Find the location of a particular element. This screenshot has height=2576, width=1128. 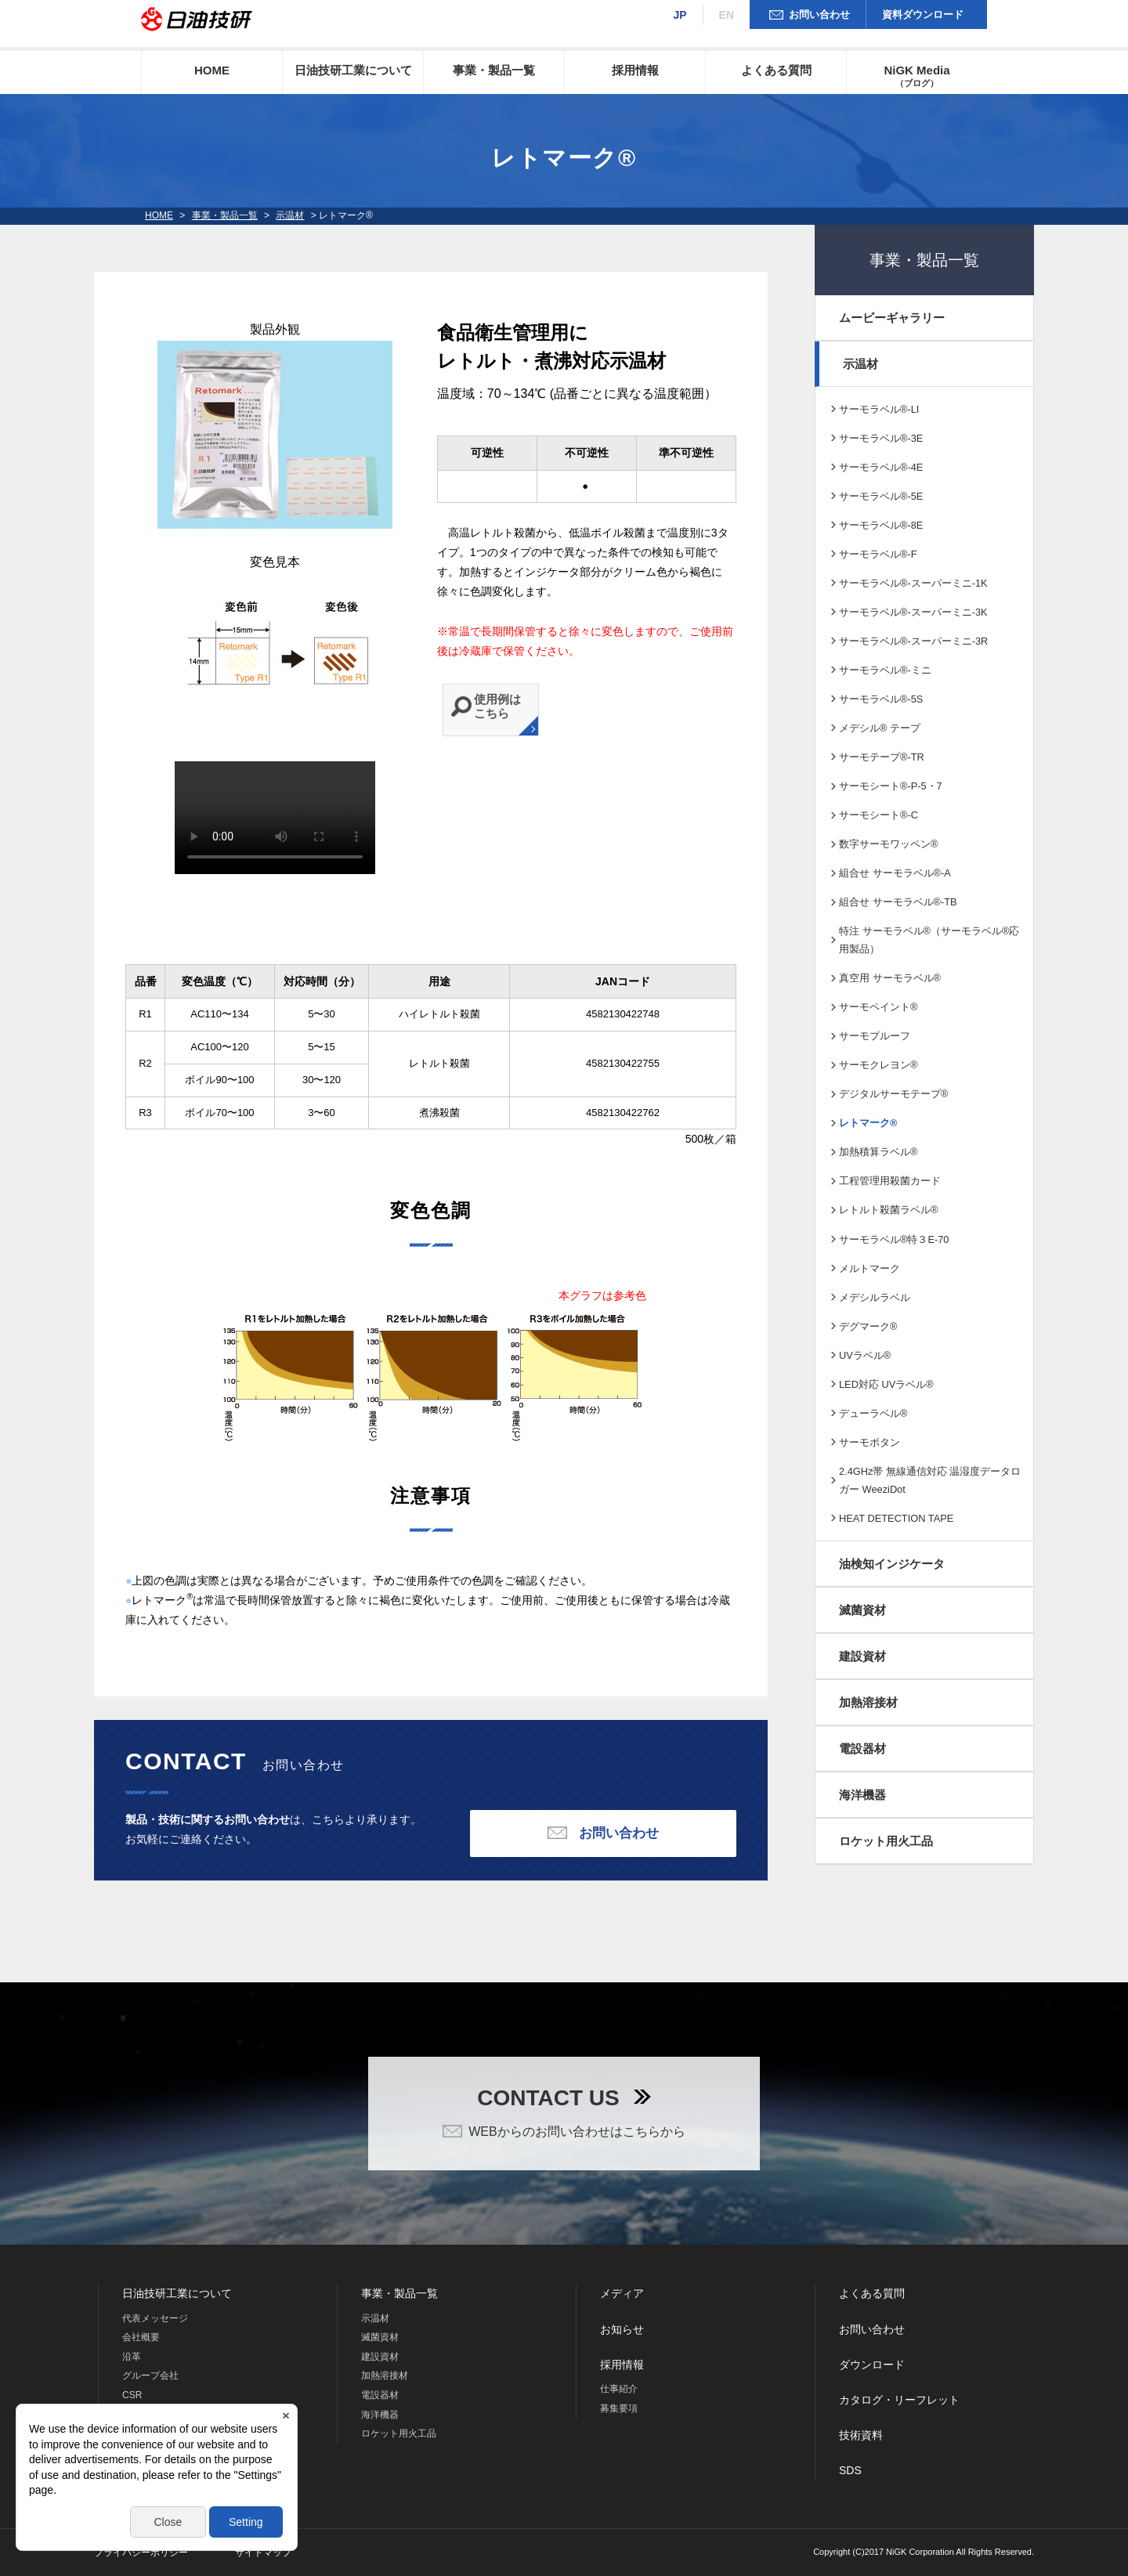

サーモクレヨン® is located at coordinates (878, 1065).